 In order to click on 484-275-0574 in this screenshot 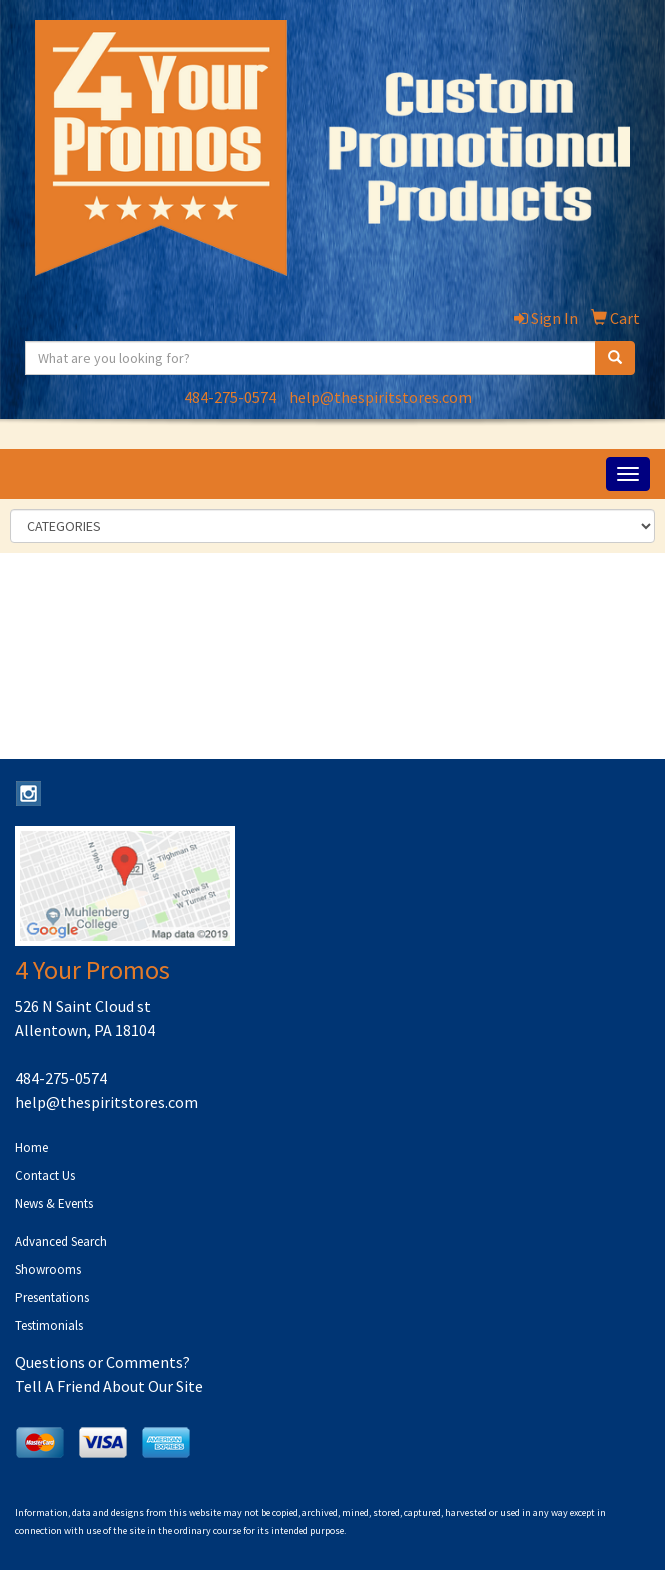, I will do `click(230, 397)`.